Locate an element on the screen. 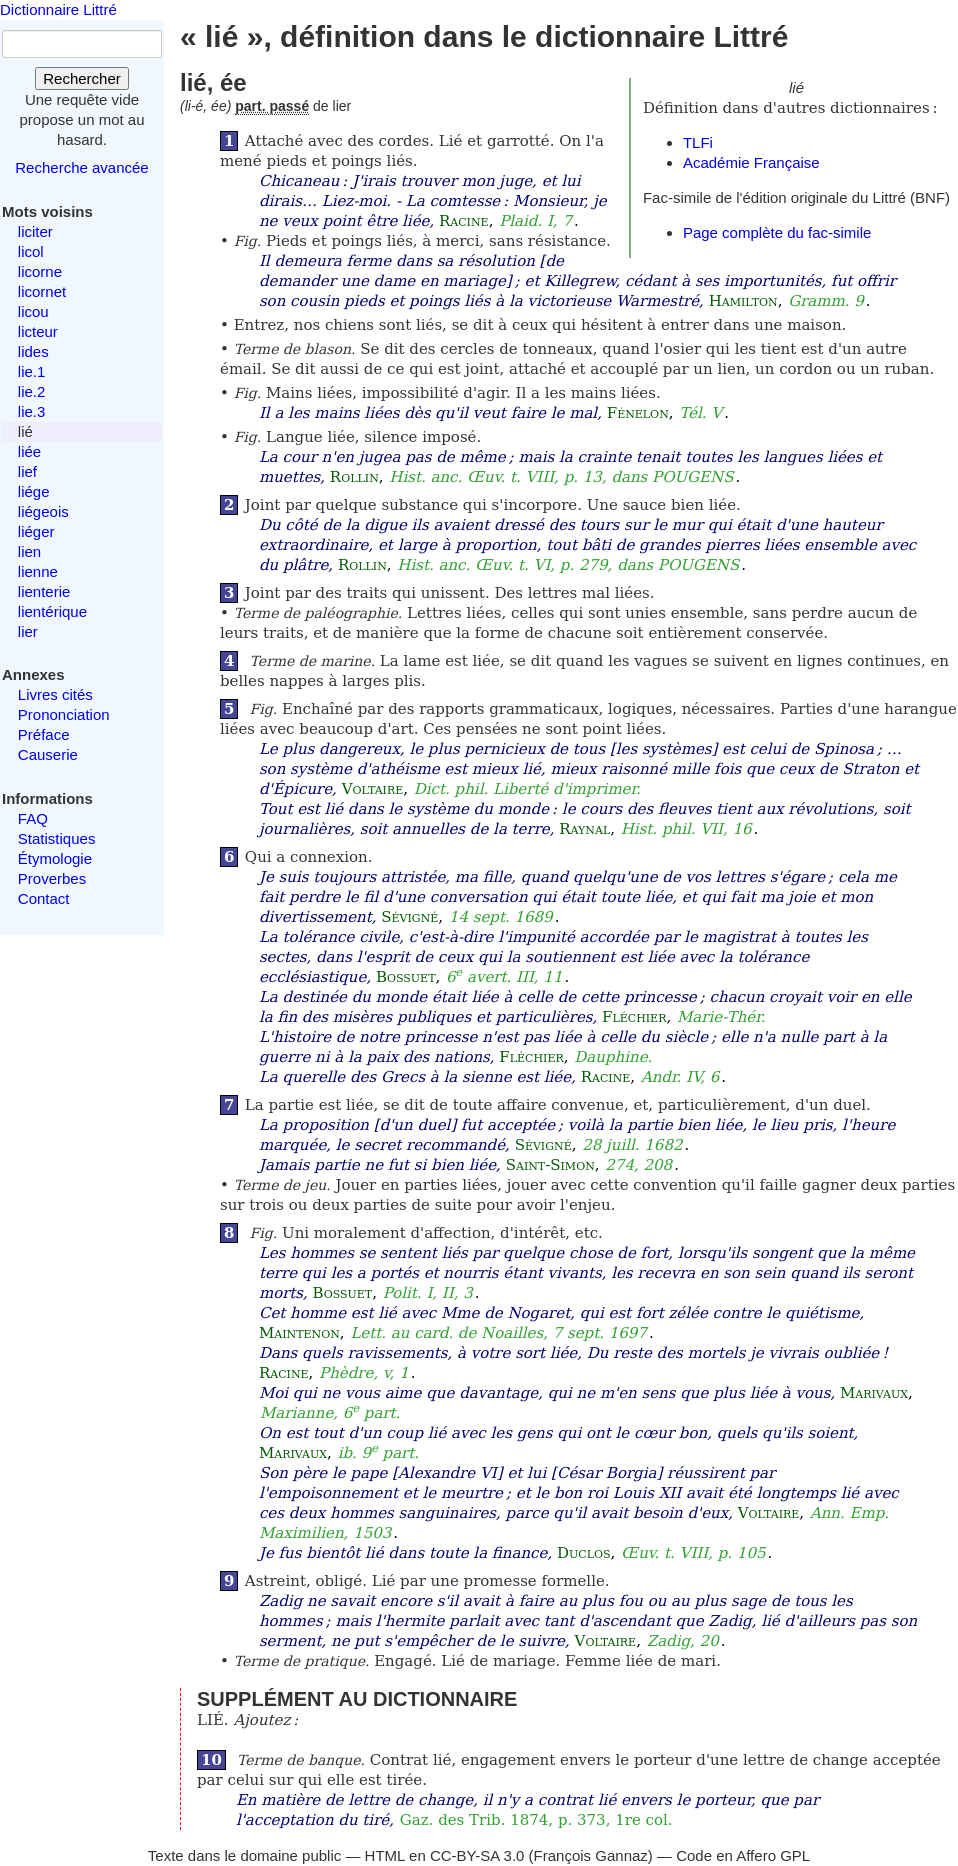  Code en Affero GPL is located at coordinates (743, 1855).